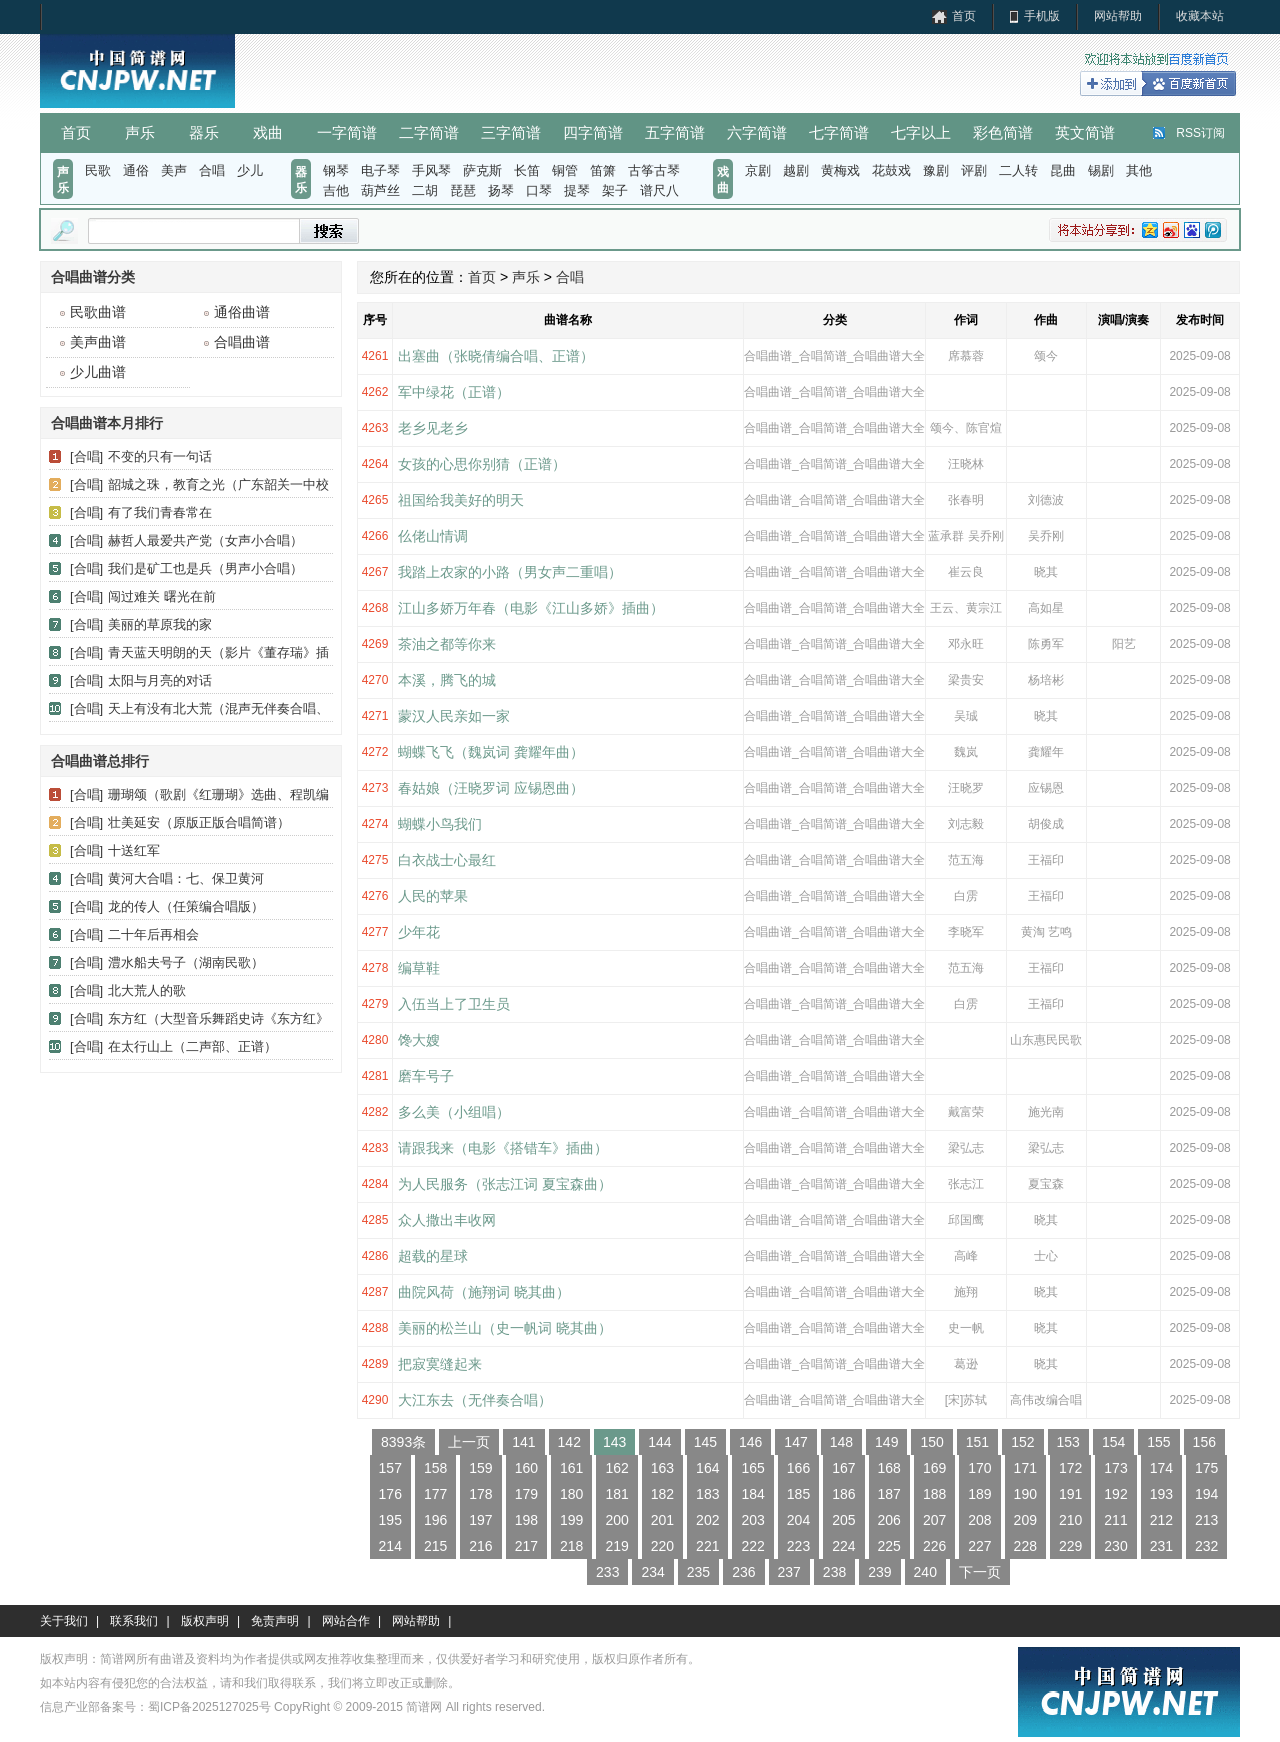 This screenshot has height=1742, width=1280. What do you see at coordinates (429, 132) in the screenshot?
I see `二字简谱` at bounding box center [429, 132].